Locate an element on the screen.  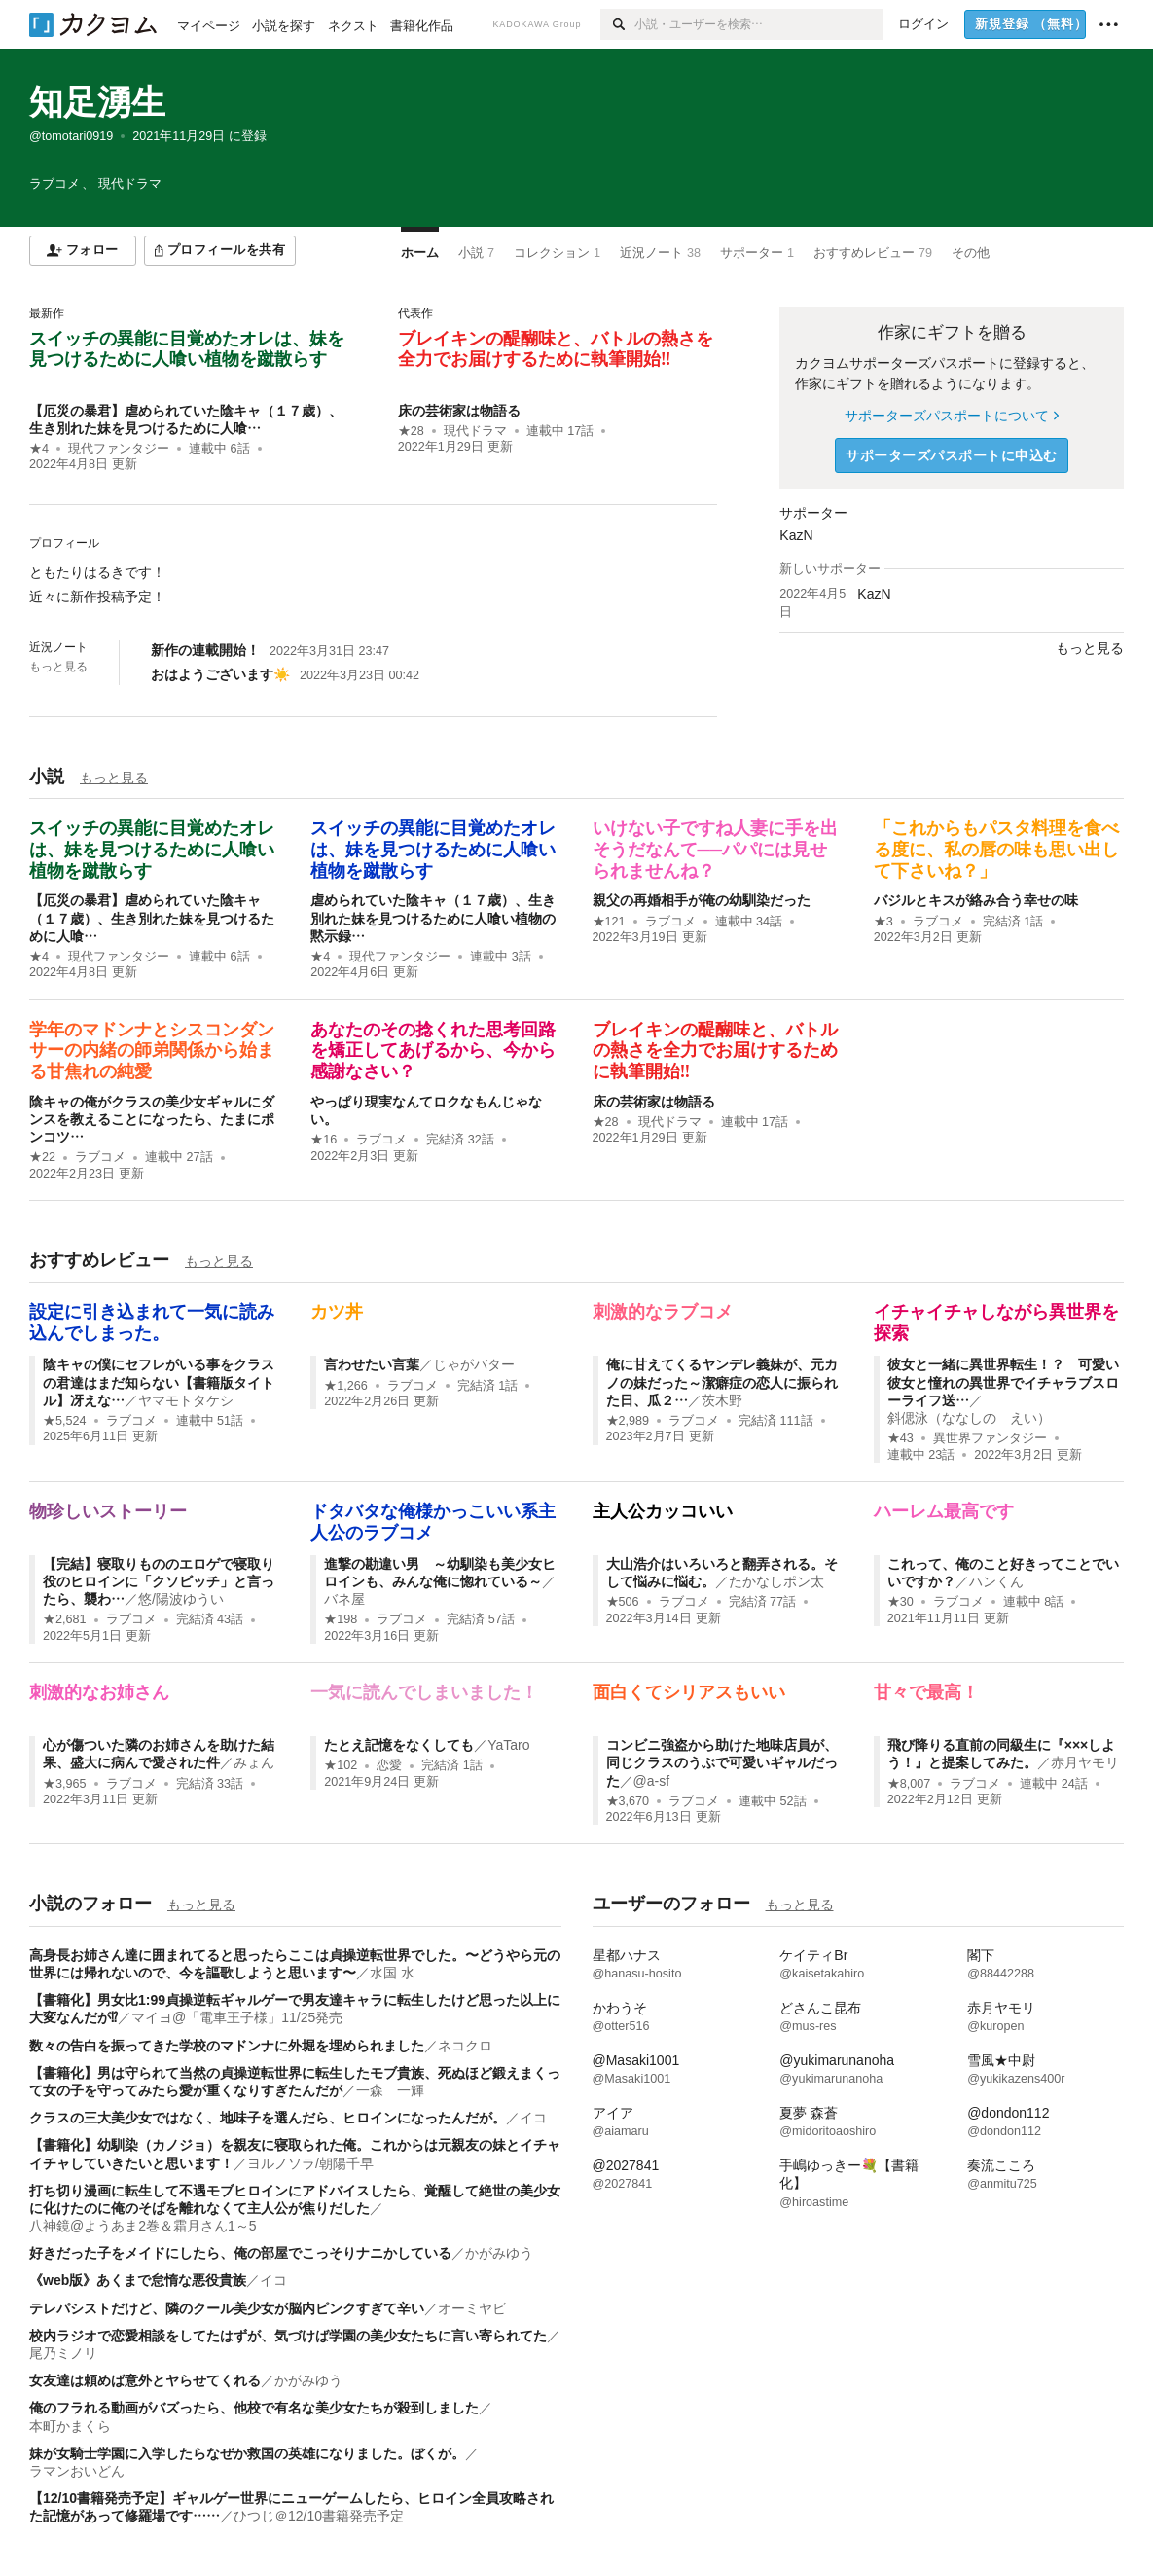
斜偲泳（ななしの えい） is located at coordinates (969, 1418).